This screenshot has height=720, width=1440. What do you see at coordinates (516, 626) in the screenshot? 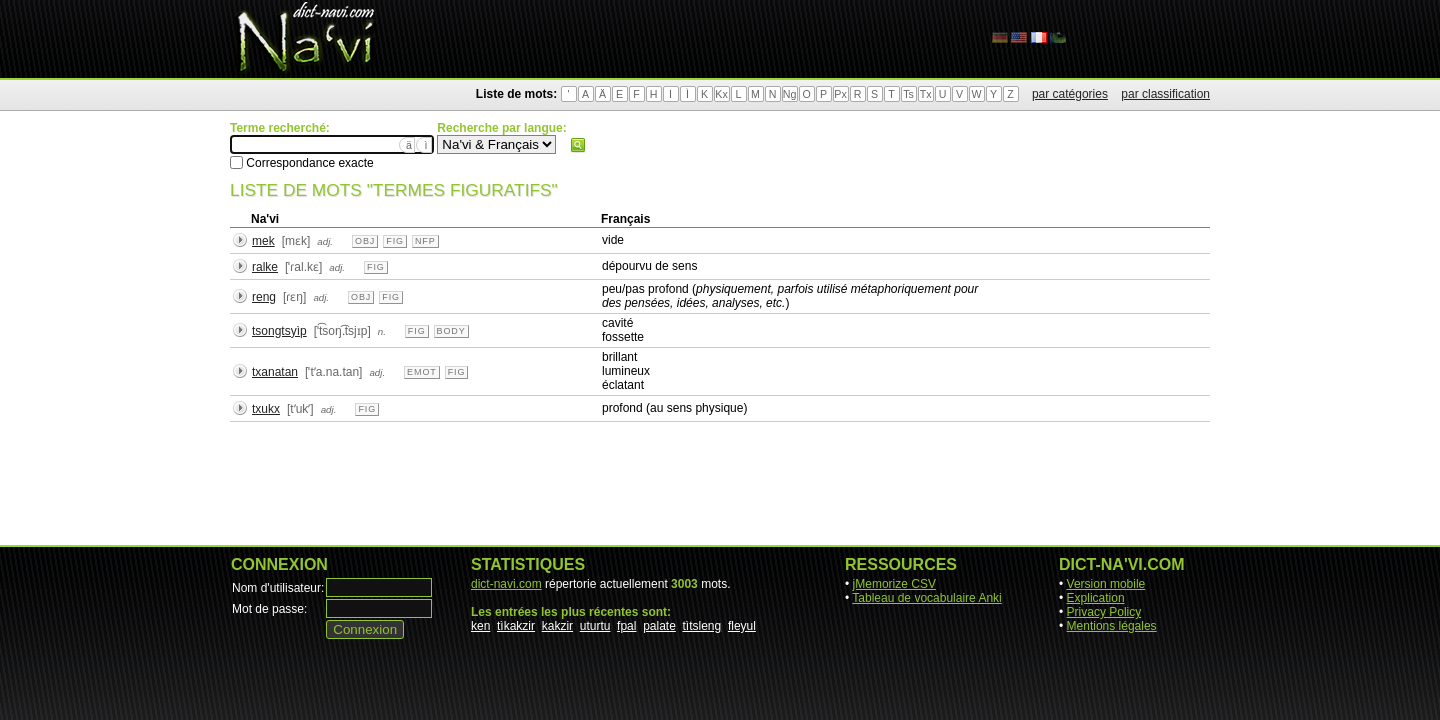
I see `tìkakzir` at bounding box center [516, 626].